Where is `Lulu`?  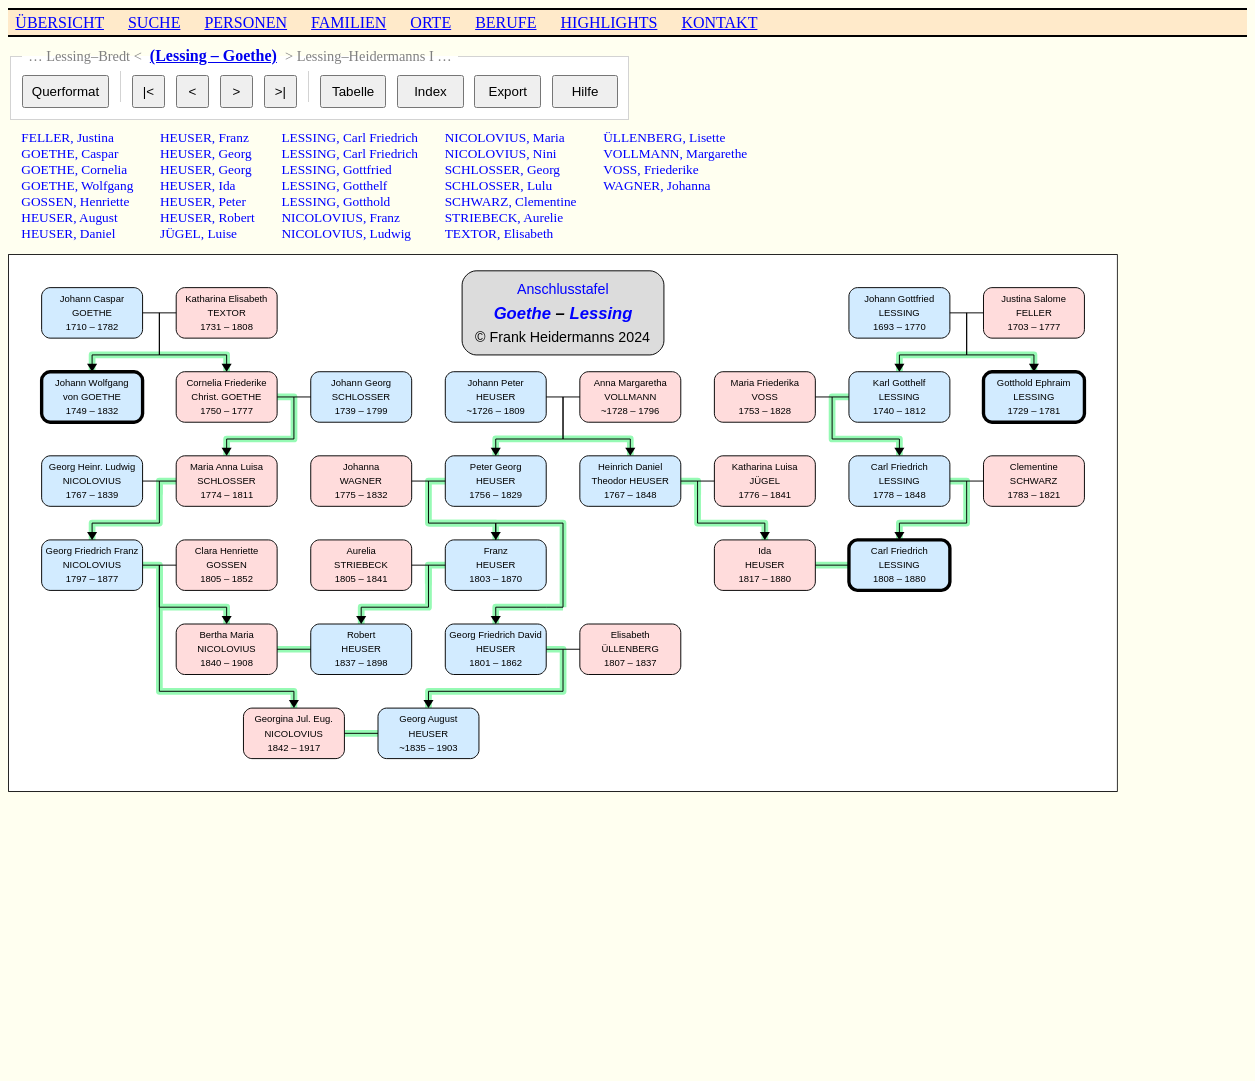
Lulu is located at coordinates (539, 185).